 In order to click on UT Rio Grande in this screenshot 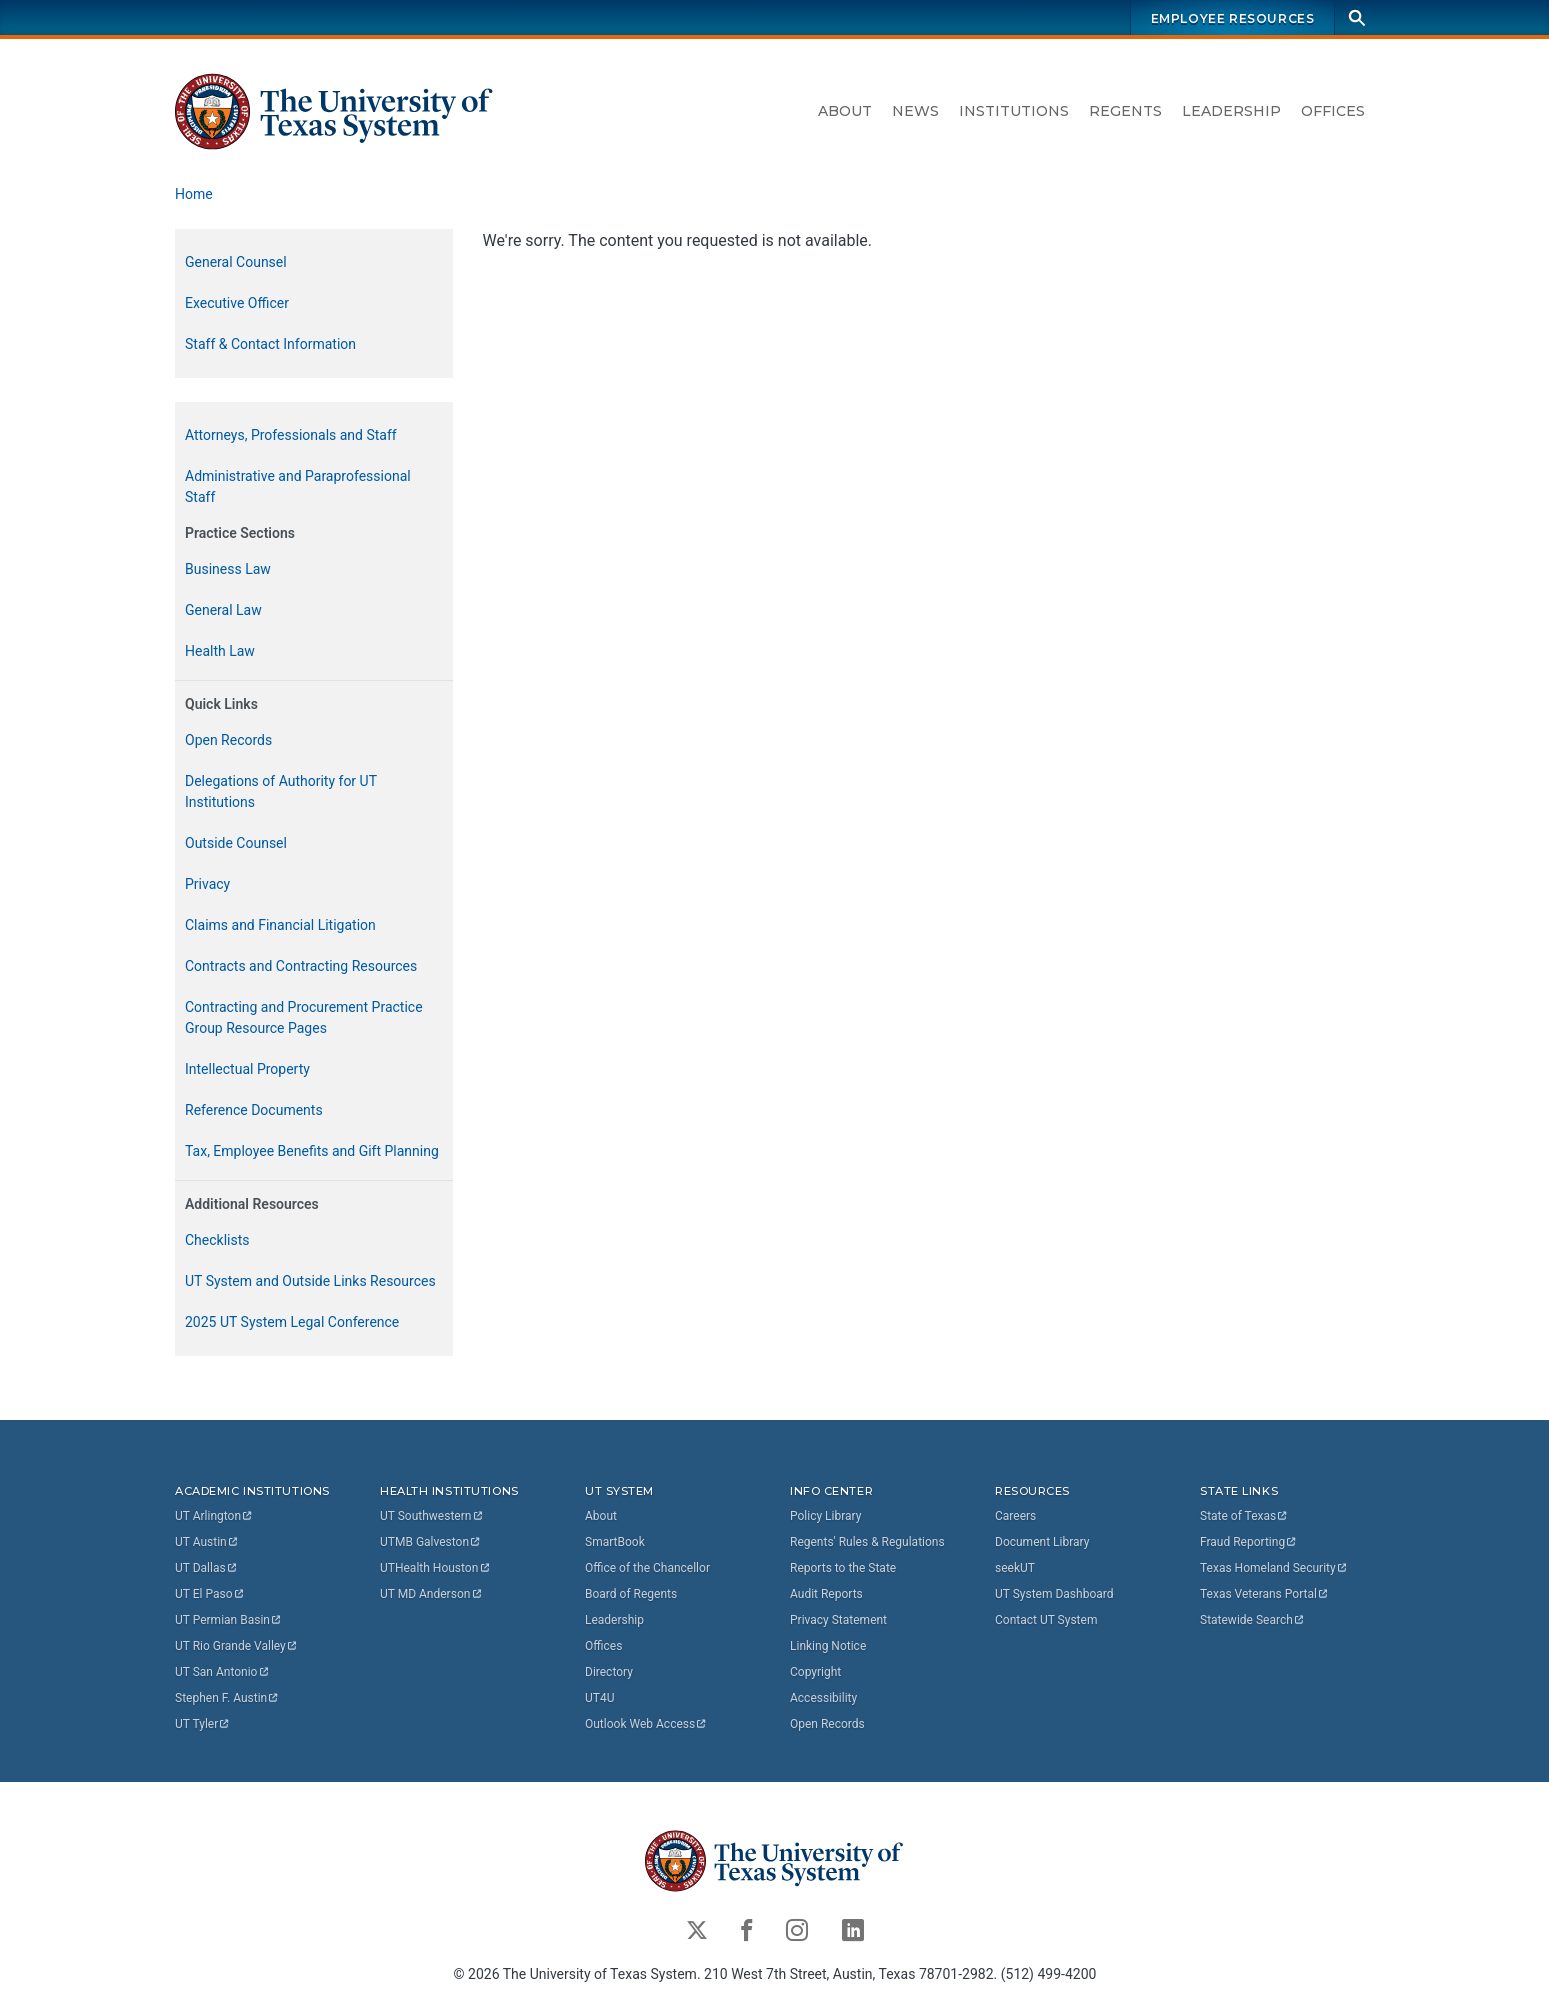, I will do `click(237, 1646)`.